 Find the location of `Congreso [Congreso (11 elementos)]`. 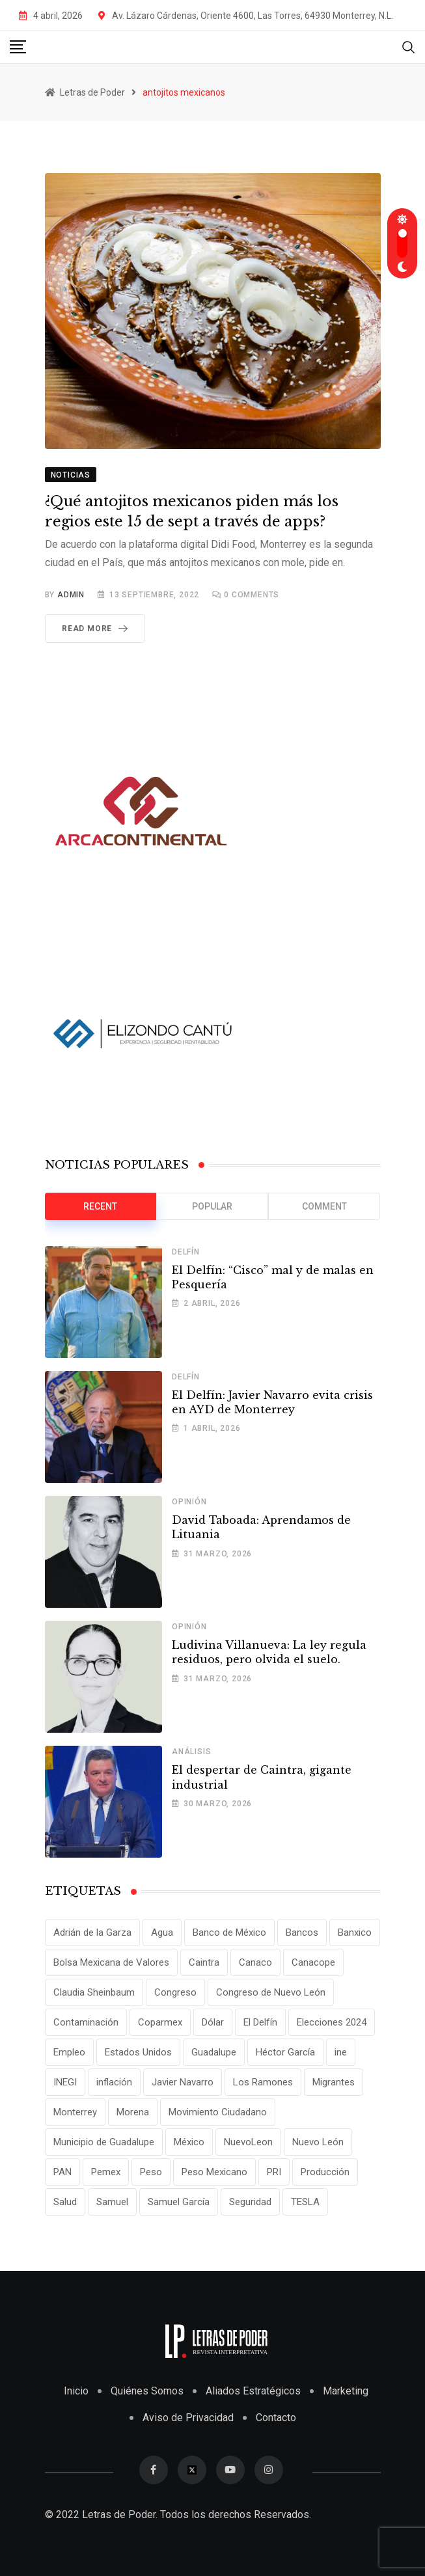

Congreso [Congreso (11 elementos)] is located at coordinates (175, 1992).